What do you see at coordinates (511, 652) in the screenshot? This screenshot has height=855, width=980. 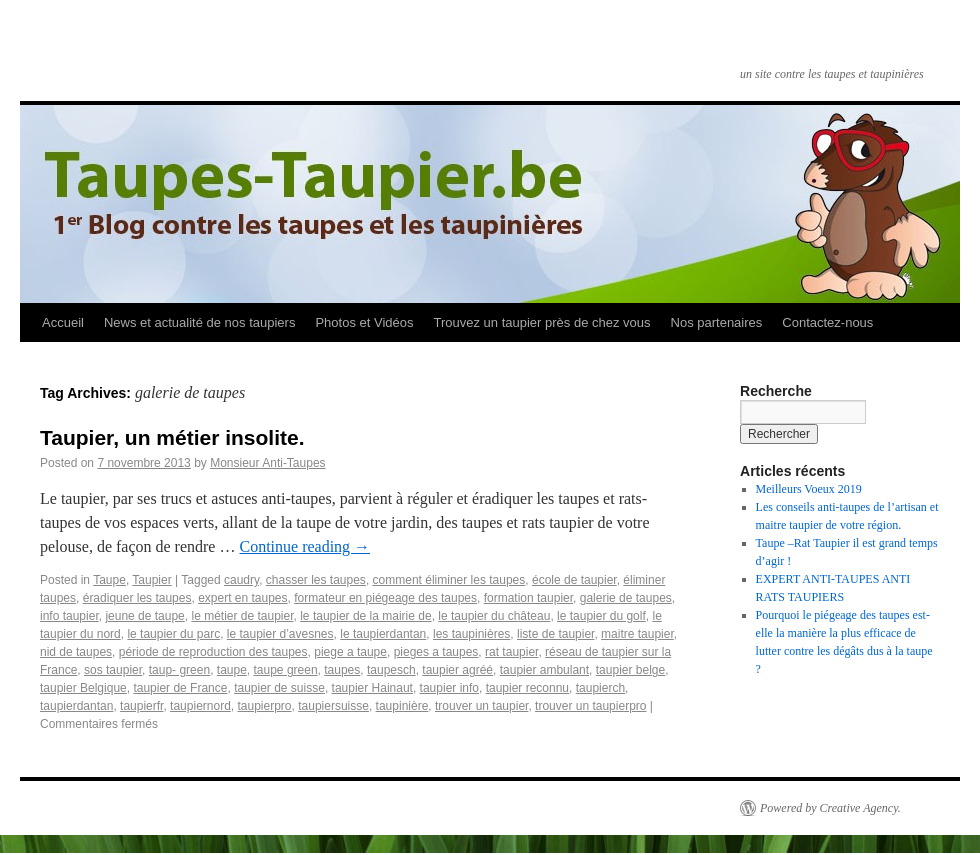 I see `rat taupier` at bounding box center [511, 652].